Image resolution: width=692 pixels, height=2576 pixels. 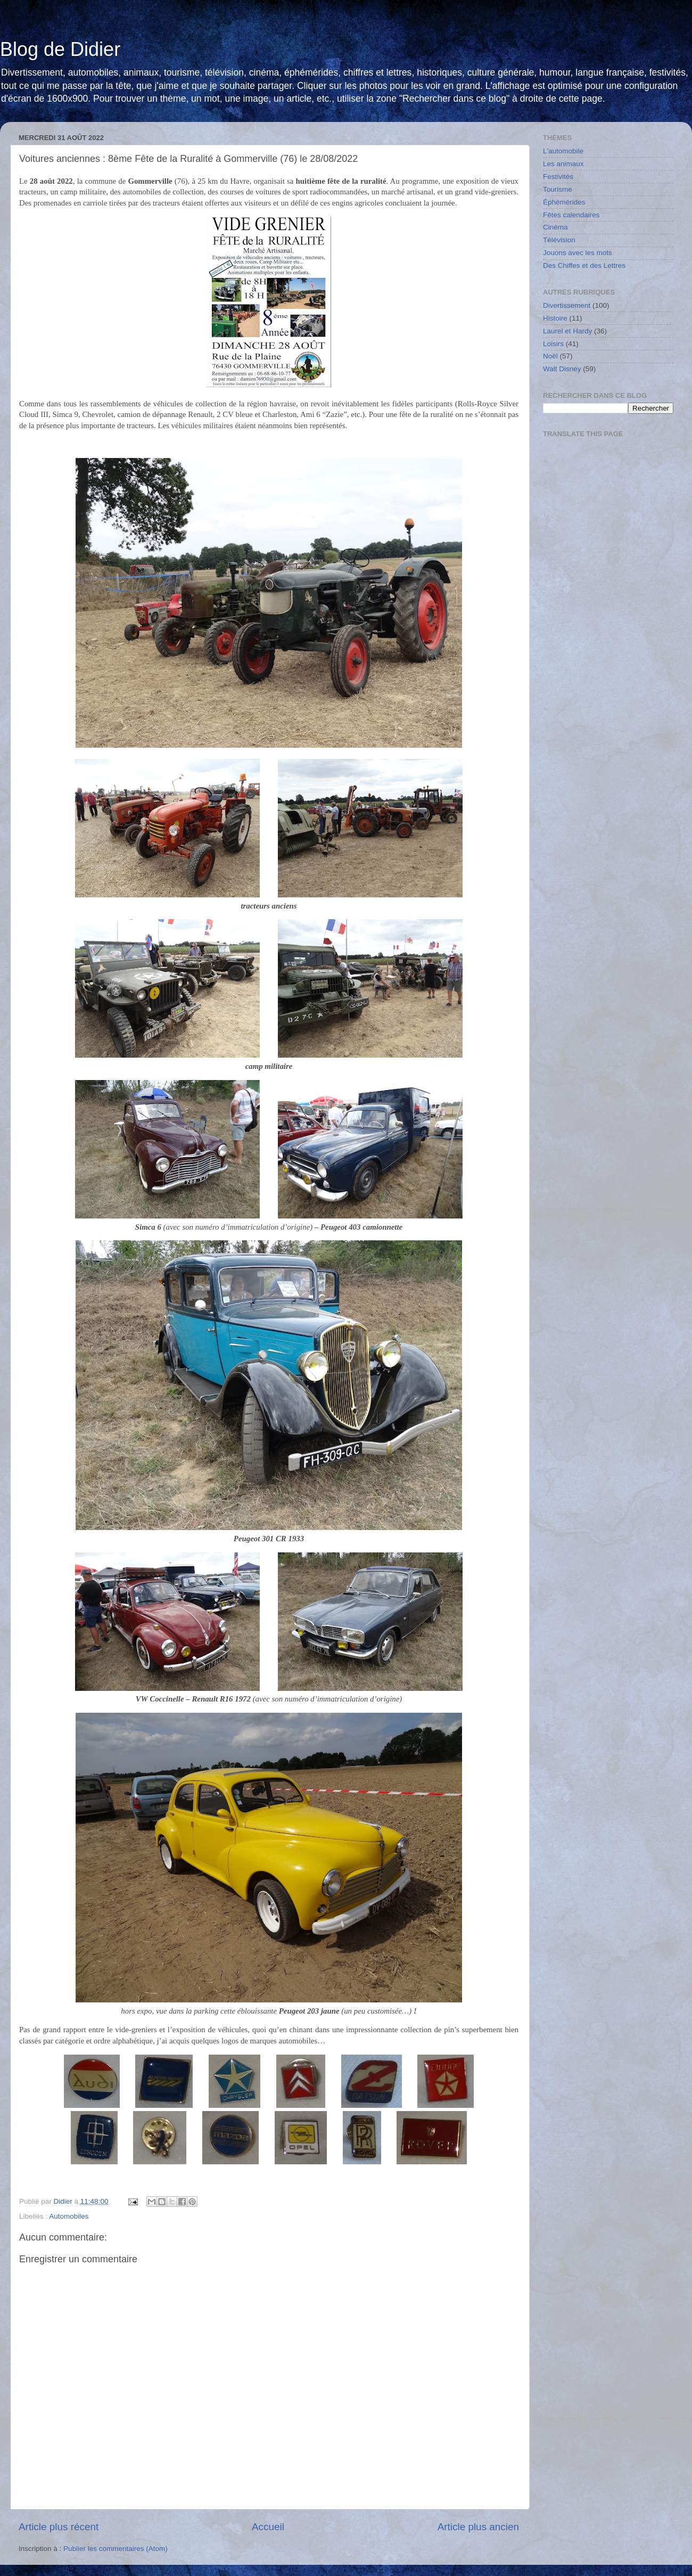 I want to click on L'automobile, so click(x=563, y=151).